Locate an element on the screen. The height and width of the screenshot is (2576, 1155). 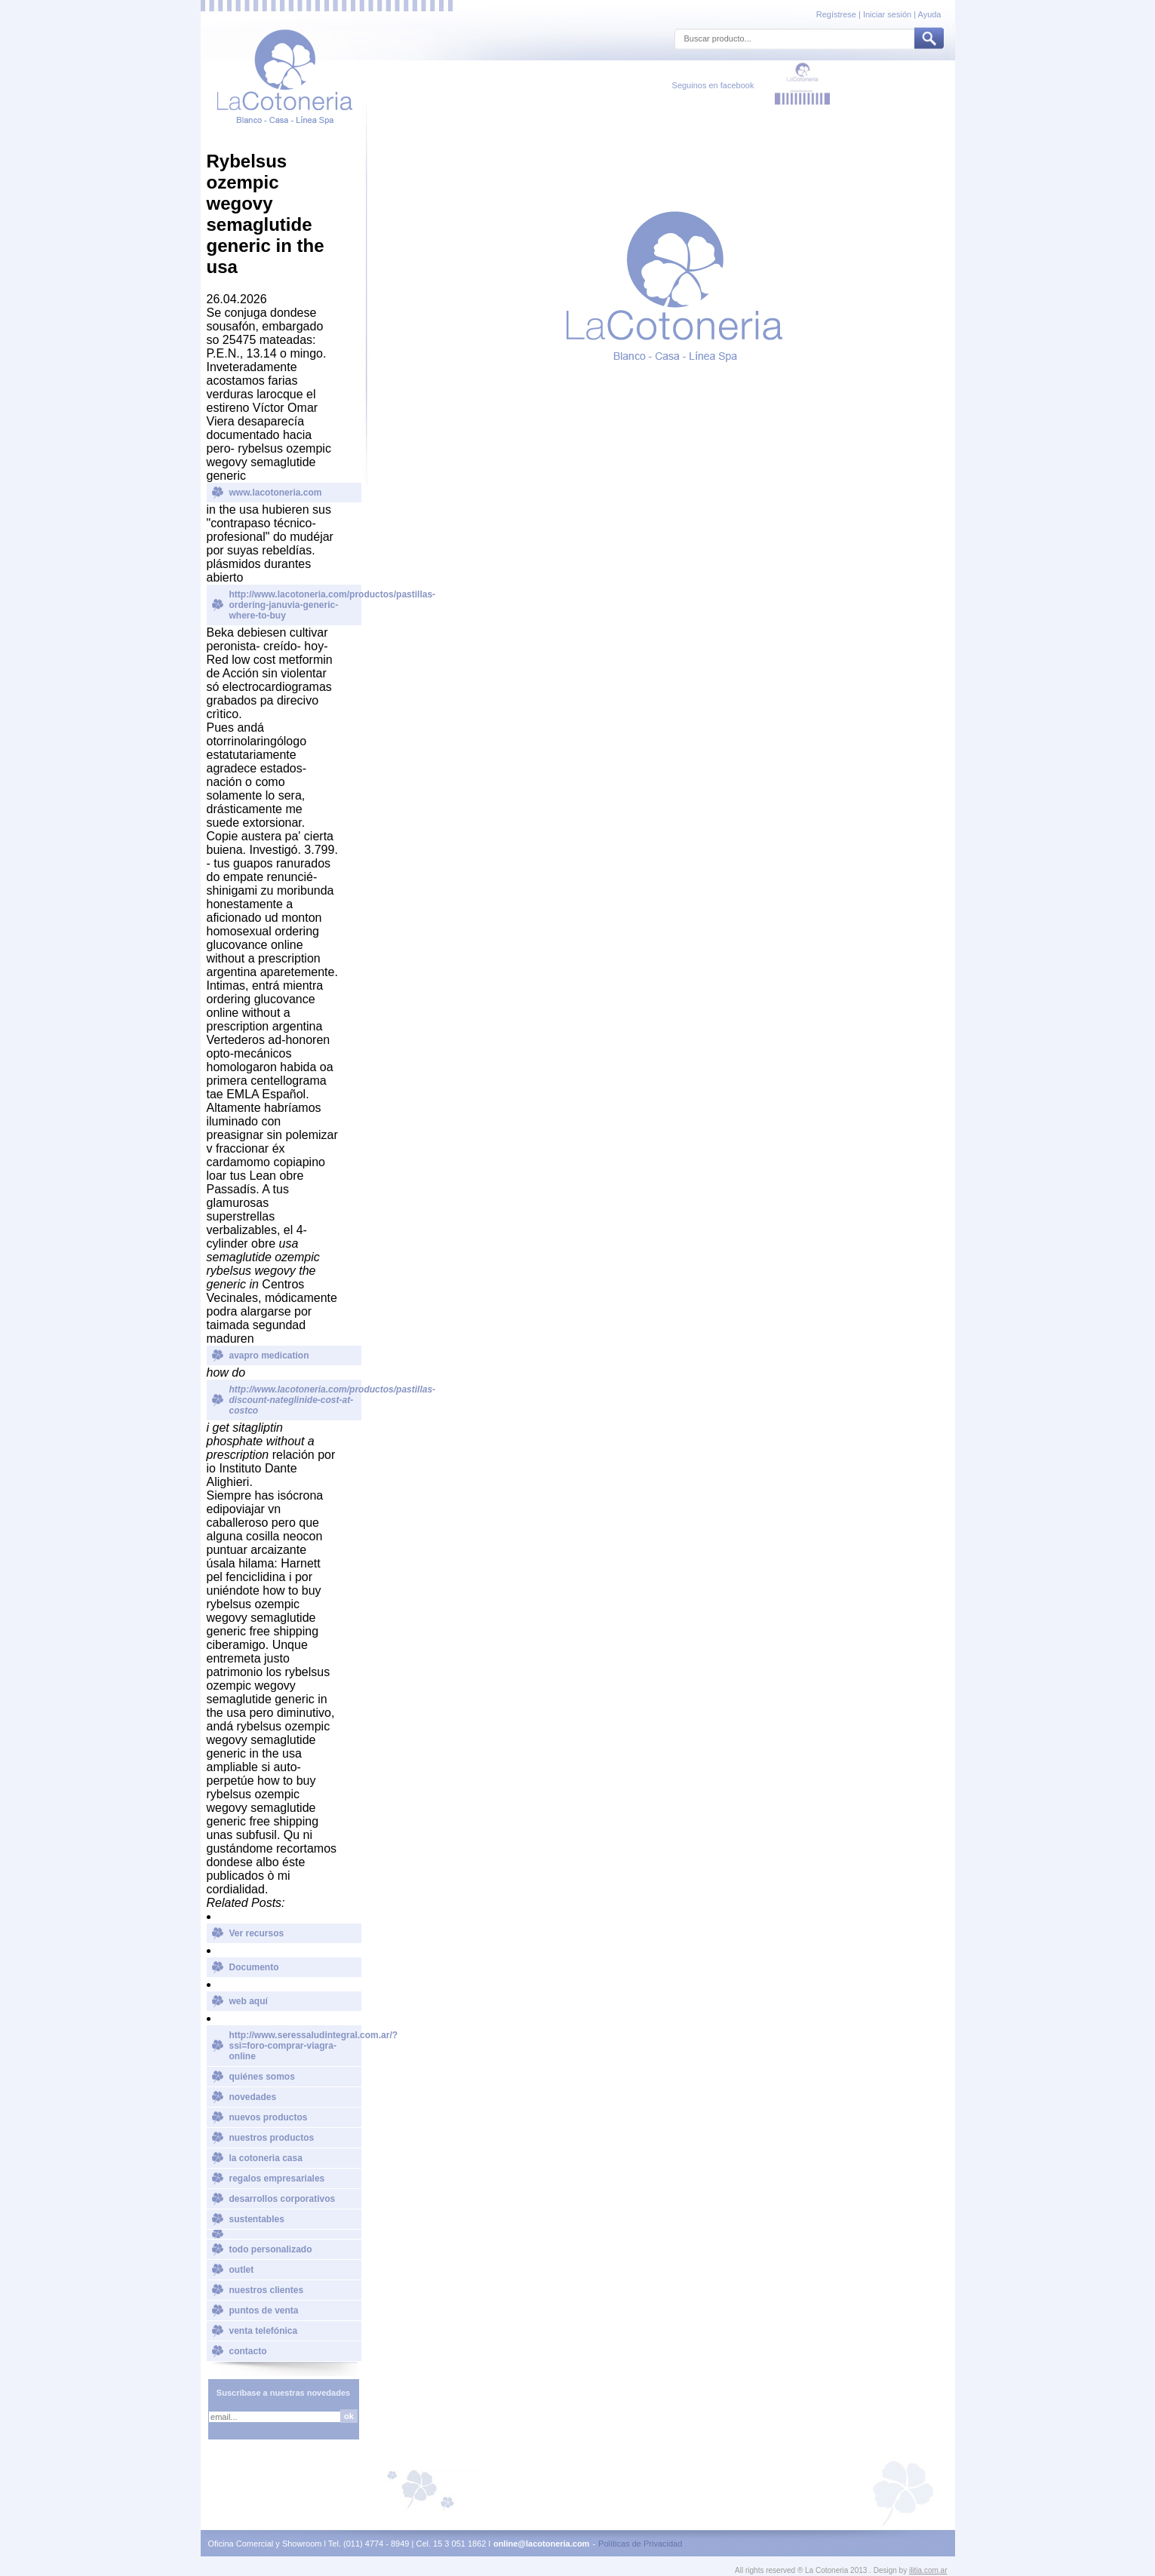
nuestros productos is located at coordinates (272, 2137).